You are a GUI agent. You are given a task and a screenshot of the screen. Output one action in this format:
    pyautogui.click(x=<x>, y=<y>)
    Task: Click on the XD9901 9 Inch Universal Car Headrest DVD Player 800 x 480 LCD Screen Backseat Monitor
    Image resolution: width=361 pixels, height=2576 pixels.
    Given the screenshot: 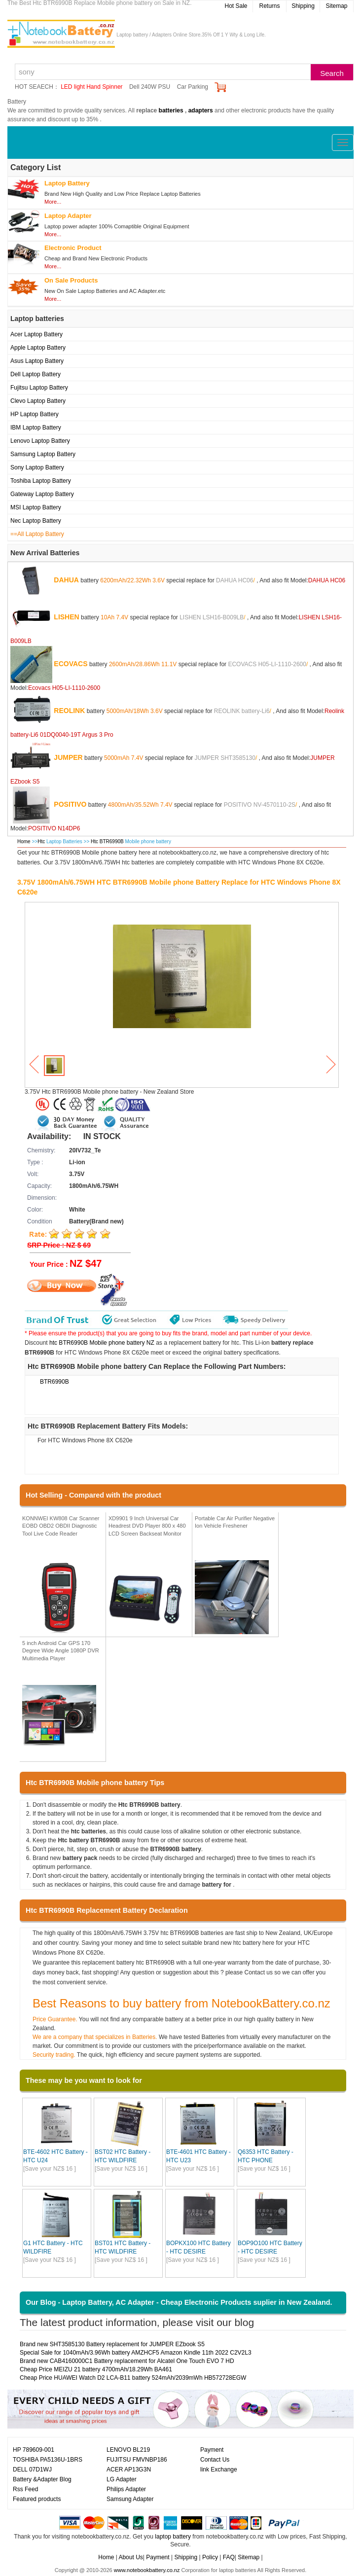 What is the action you would take?
    pyautogui.click(x=147, y=1526)
    